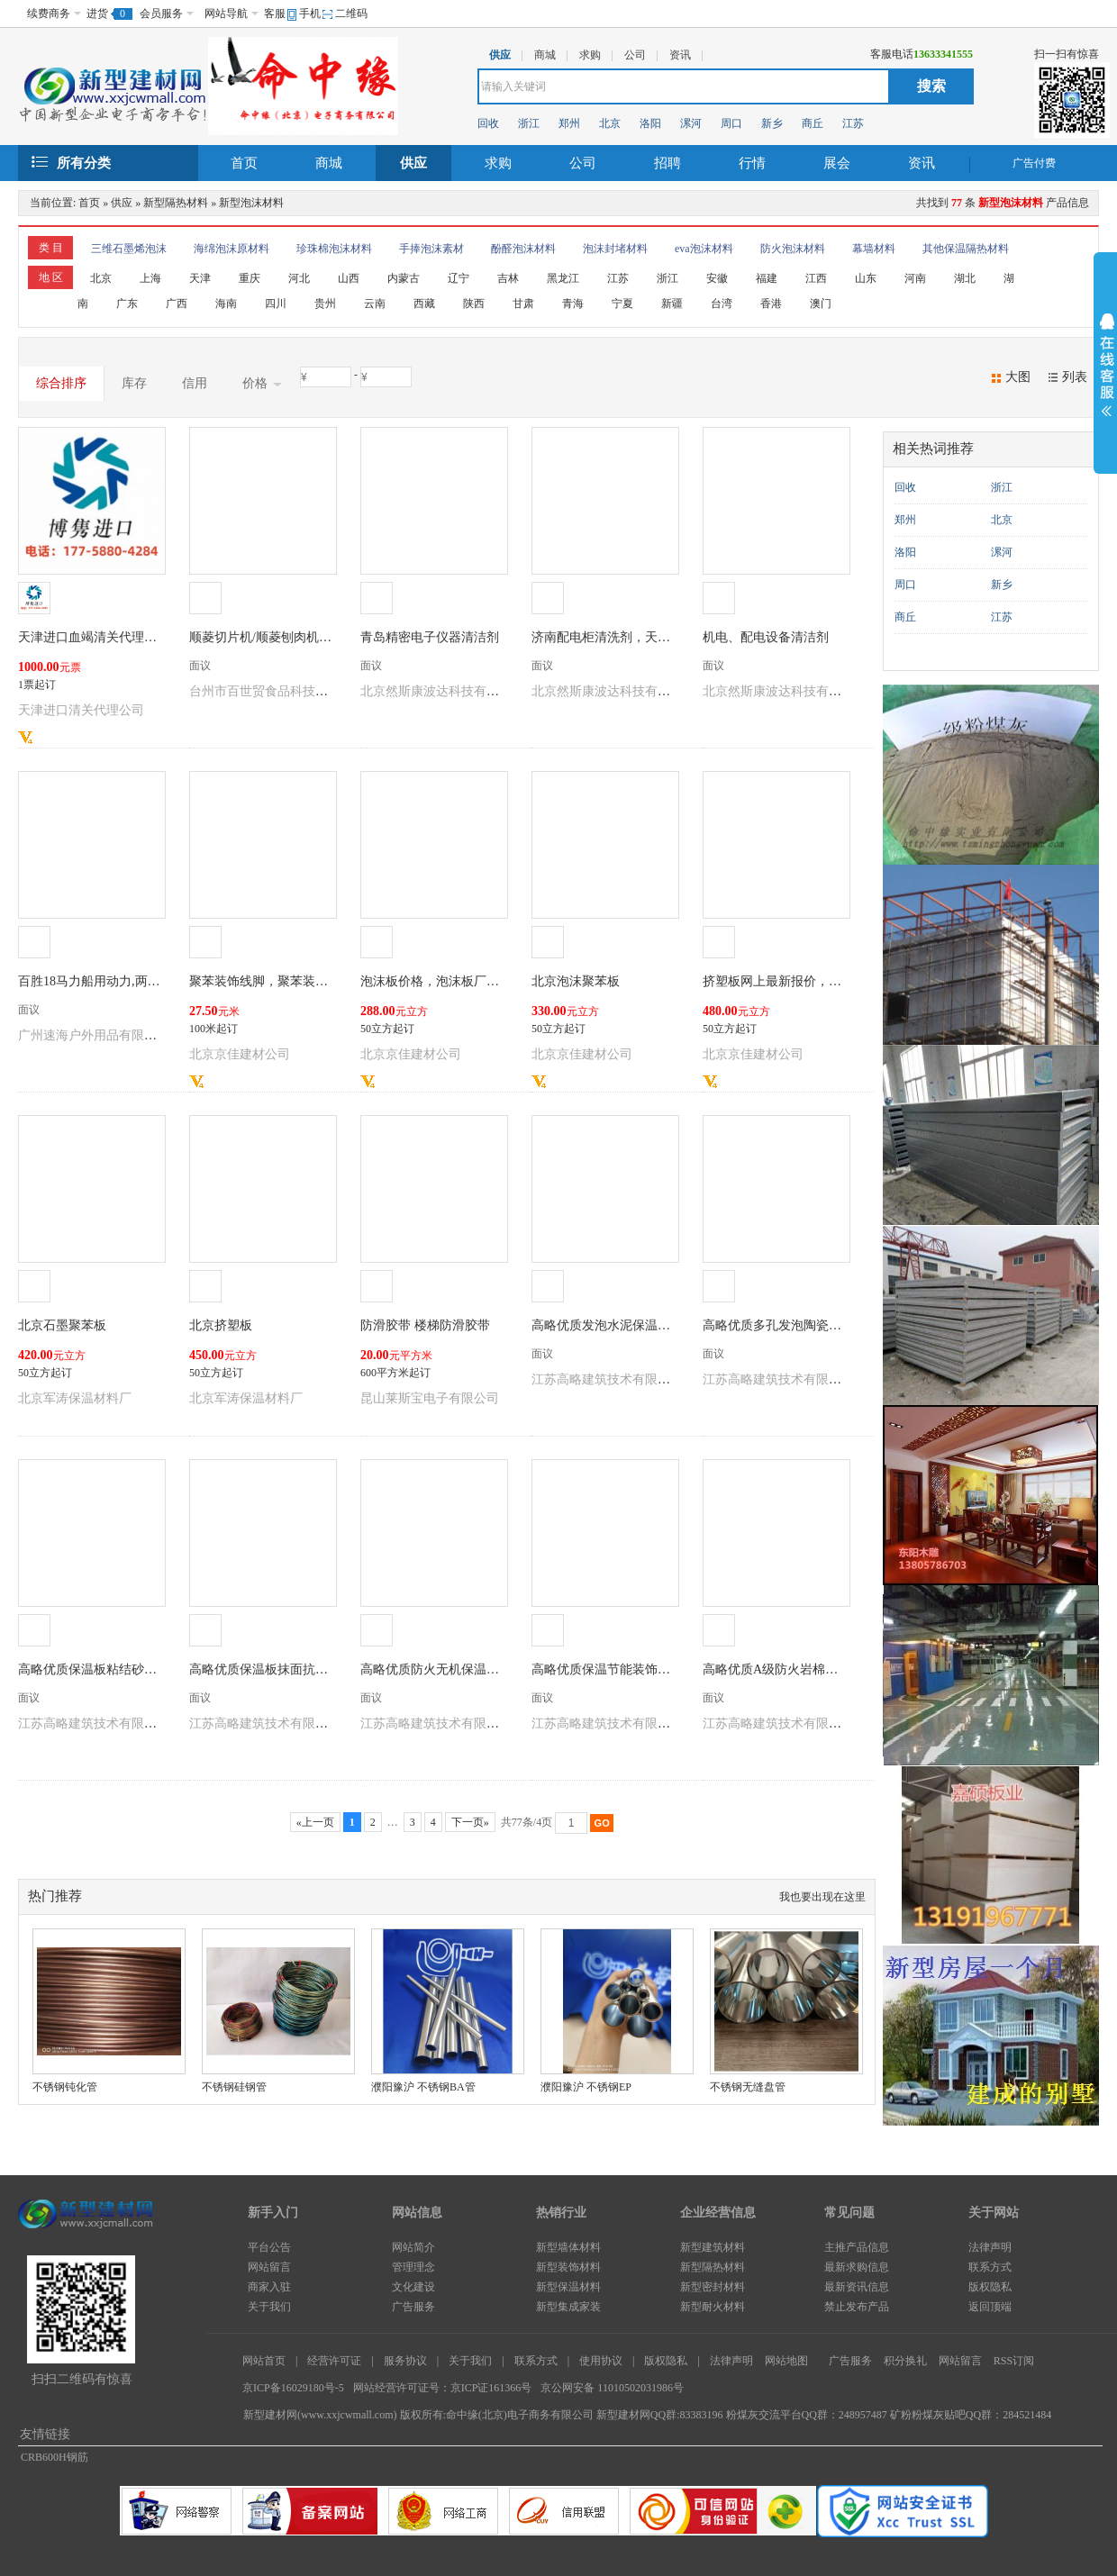 The height and width of the screenshot is (2576, 1117). I want to click on 最新求购信息, so click(856, 2267).